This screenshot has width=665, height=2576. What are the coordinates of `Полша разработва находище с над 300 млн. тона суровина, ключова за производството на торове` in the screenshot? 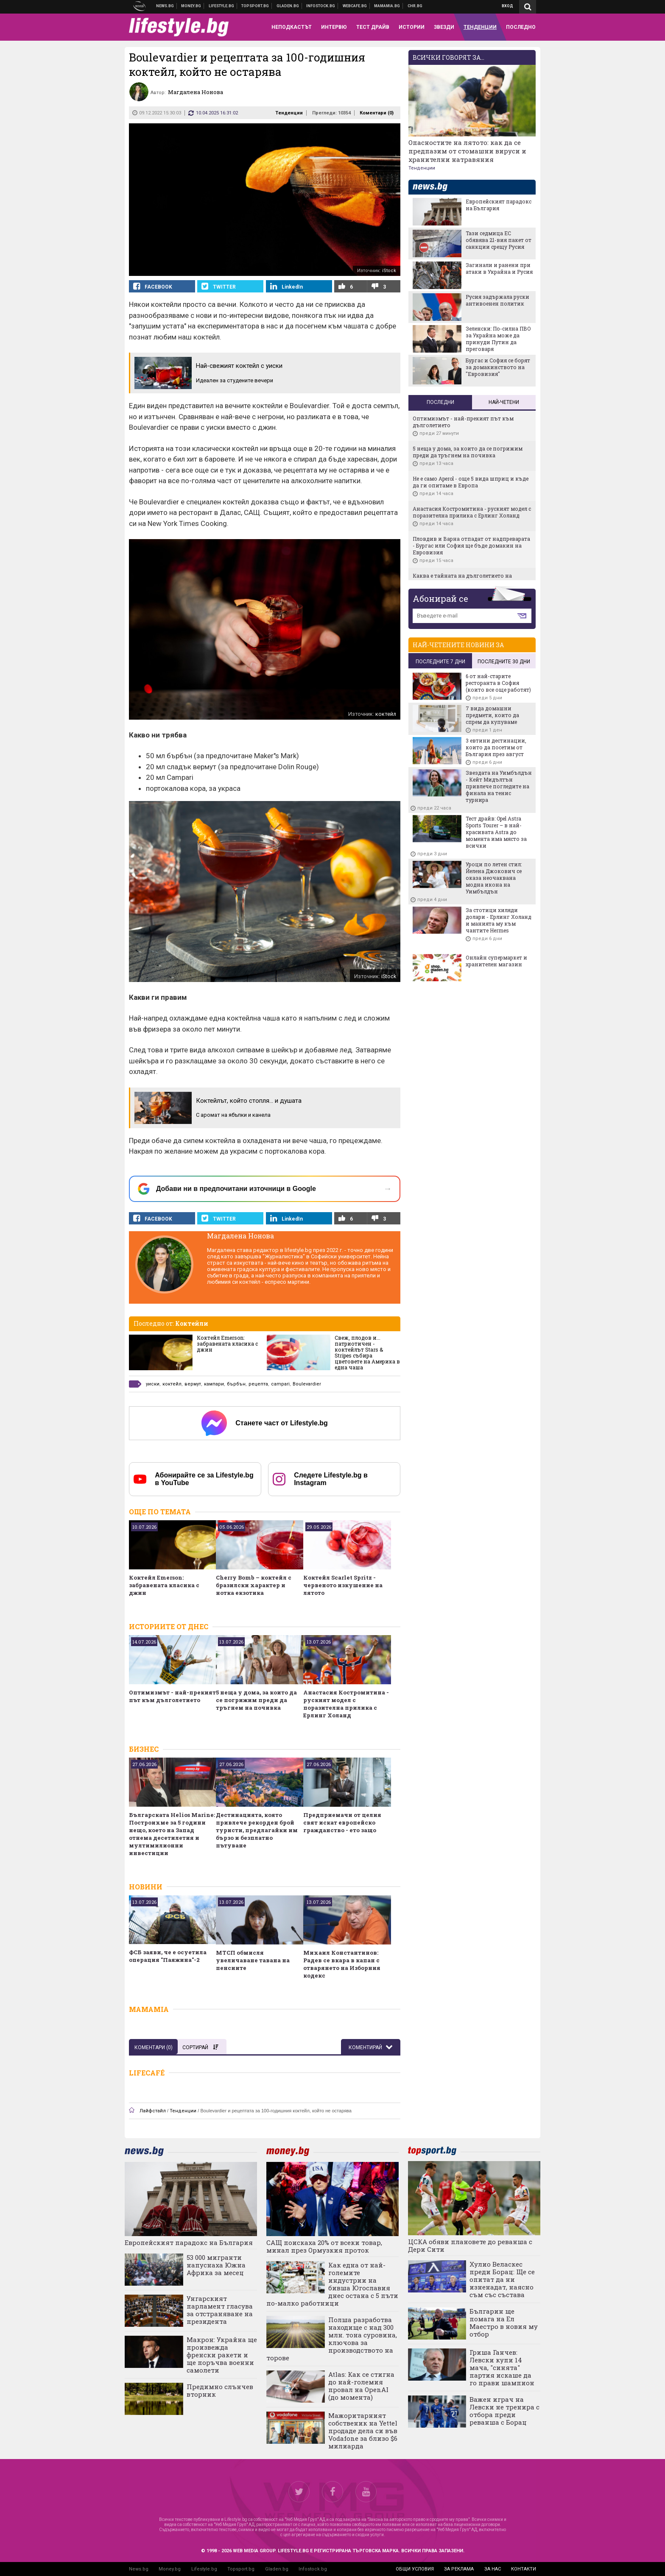 It's located at (331, 2339).